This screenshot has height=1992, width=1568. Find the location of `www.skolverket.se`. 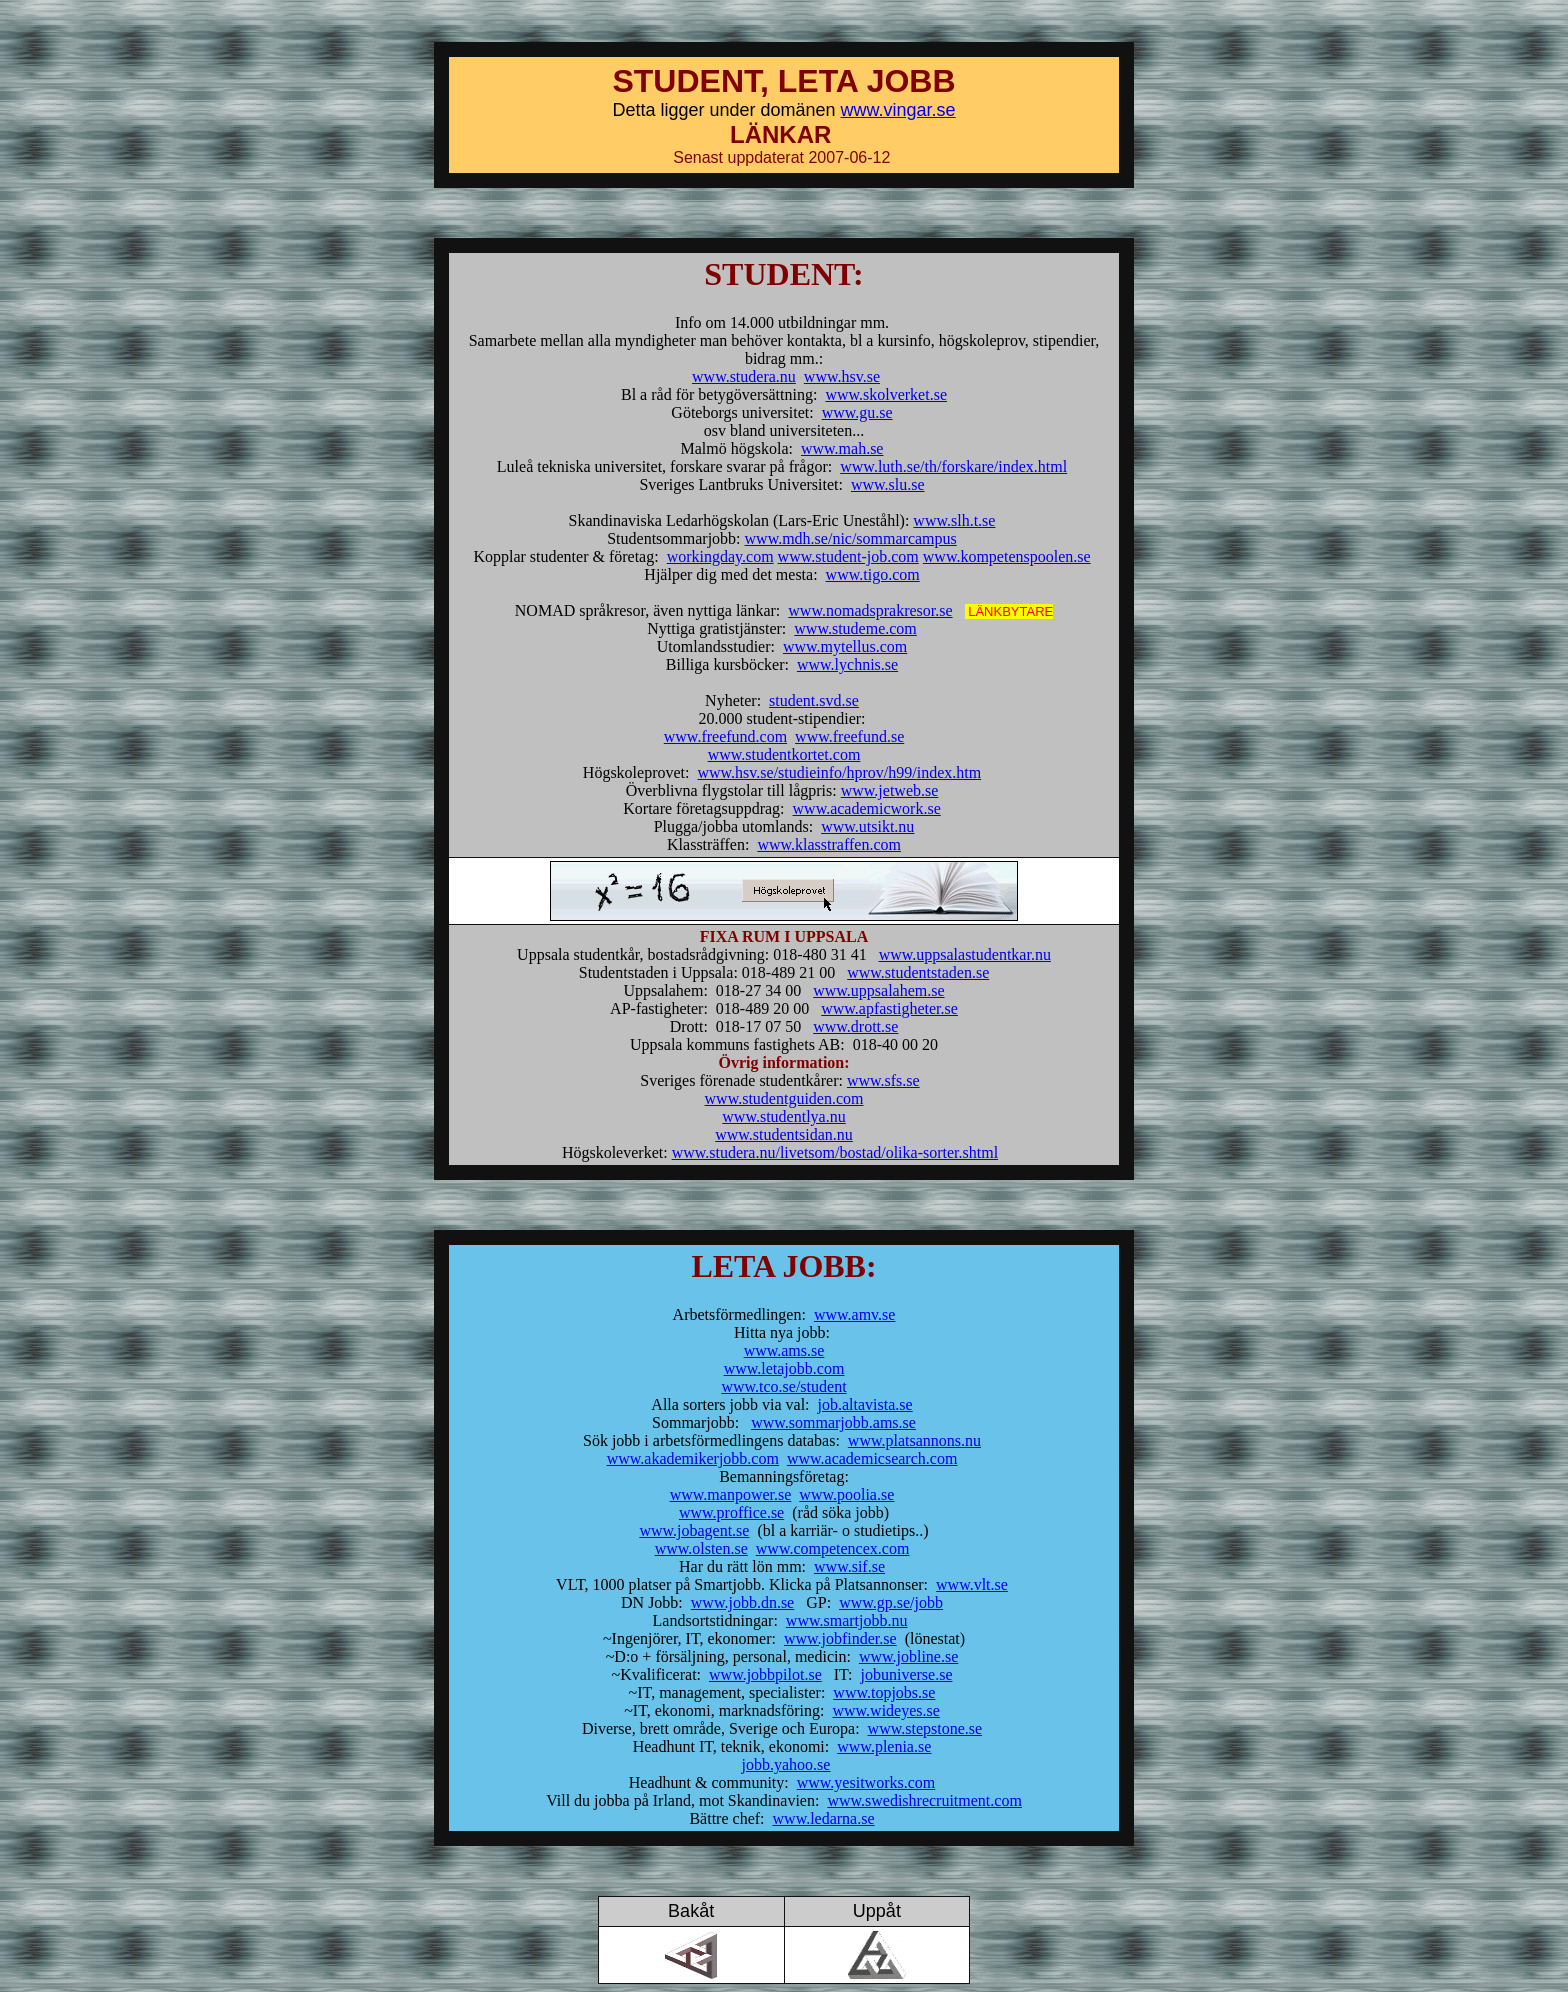

www.skolverket.se is located at coordinates (886, 394).